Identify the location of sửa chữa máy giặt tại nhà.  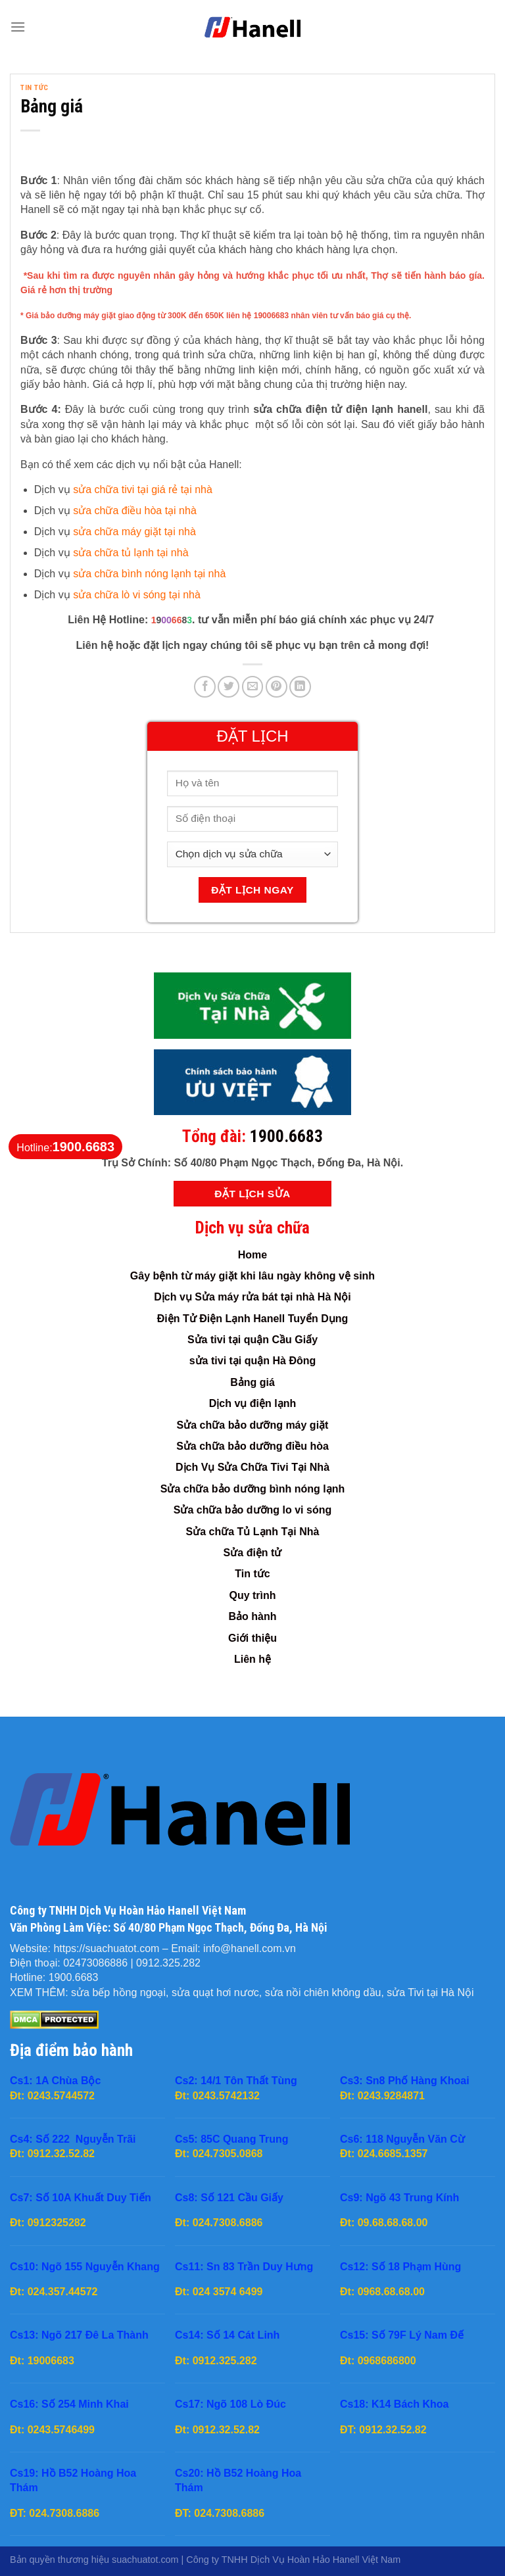
(134, 531).